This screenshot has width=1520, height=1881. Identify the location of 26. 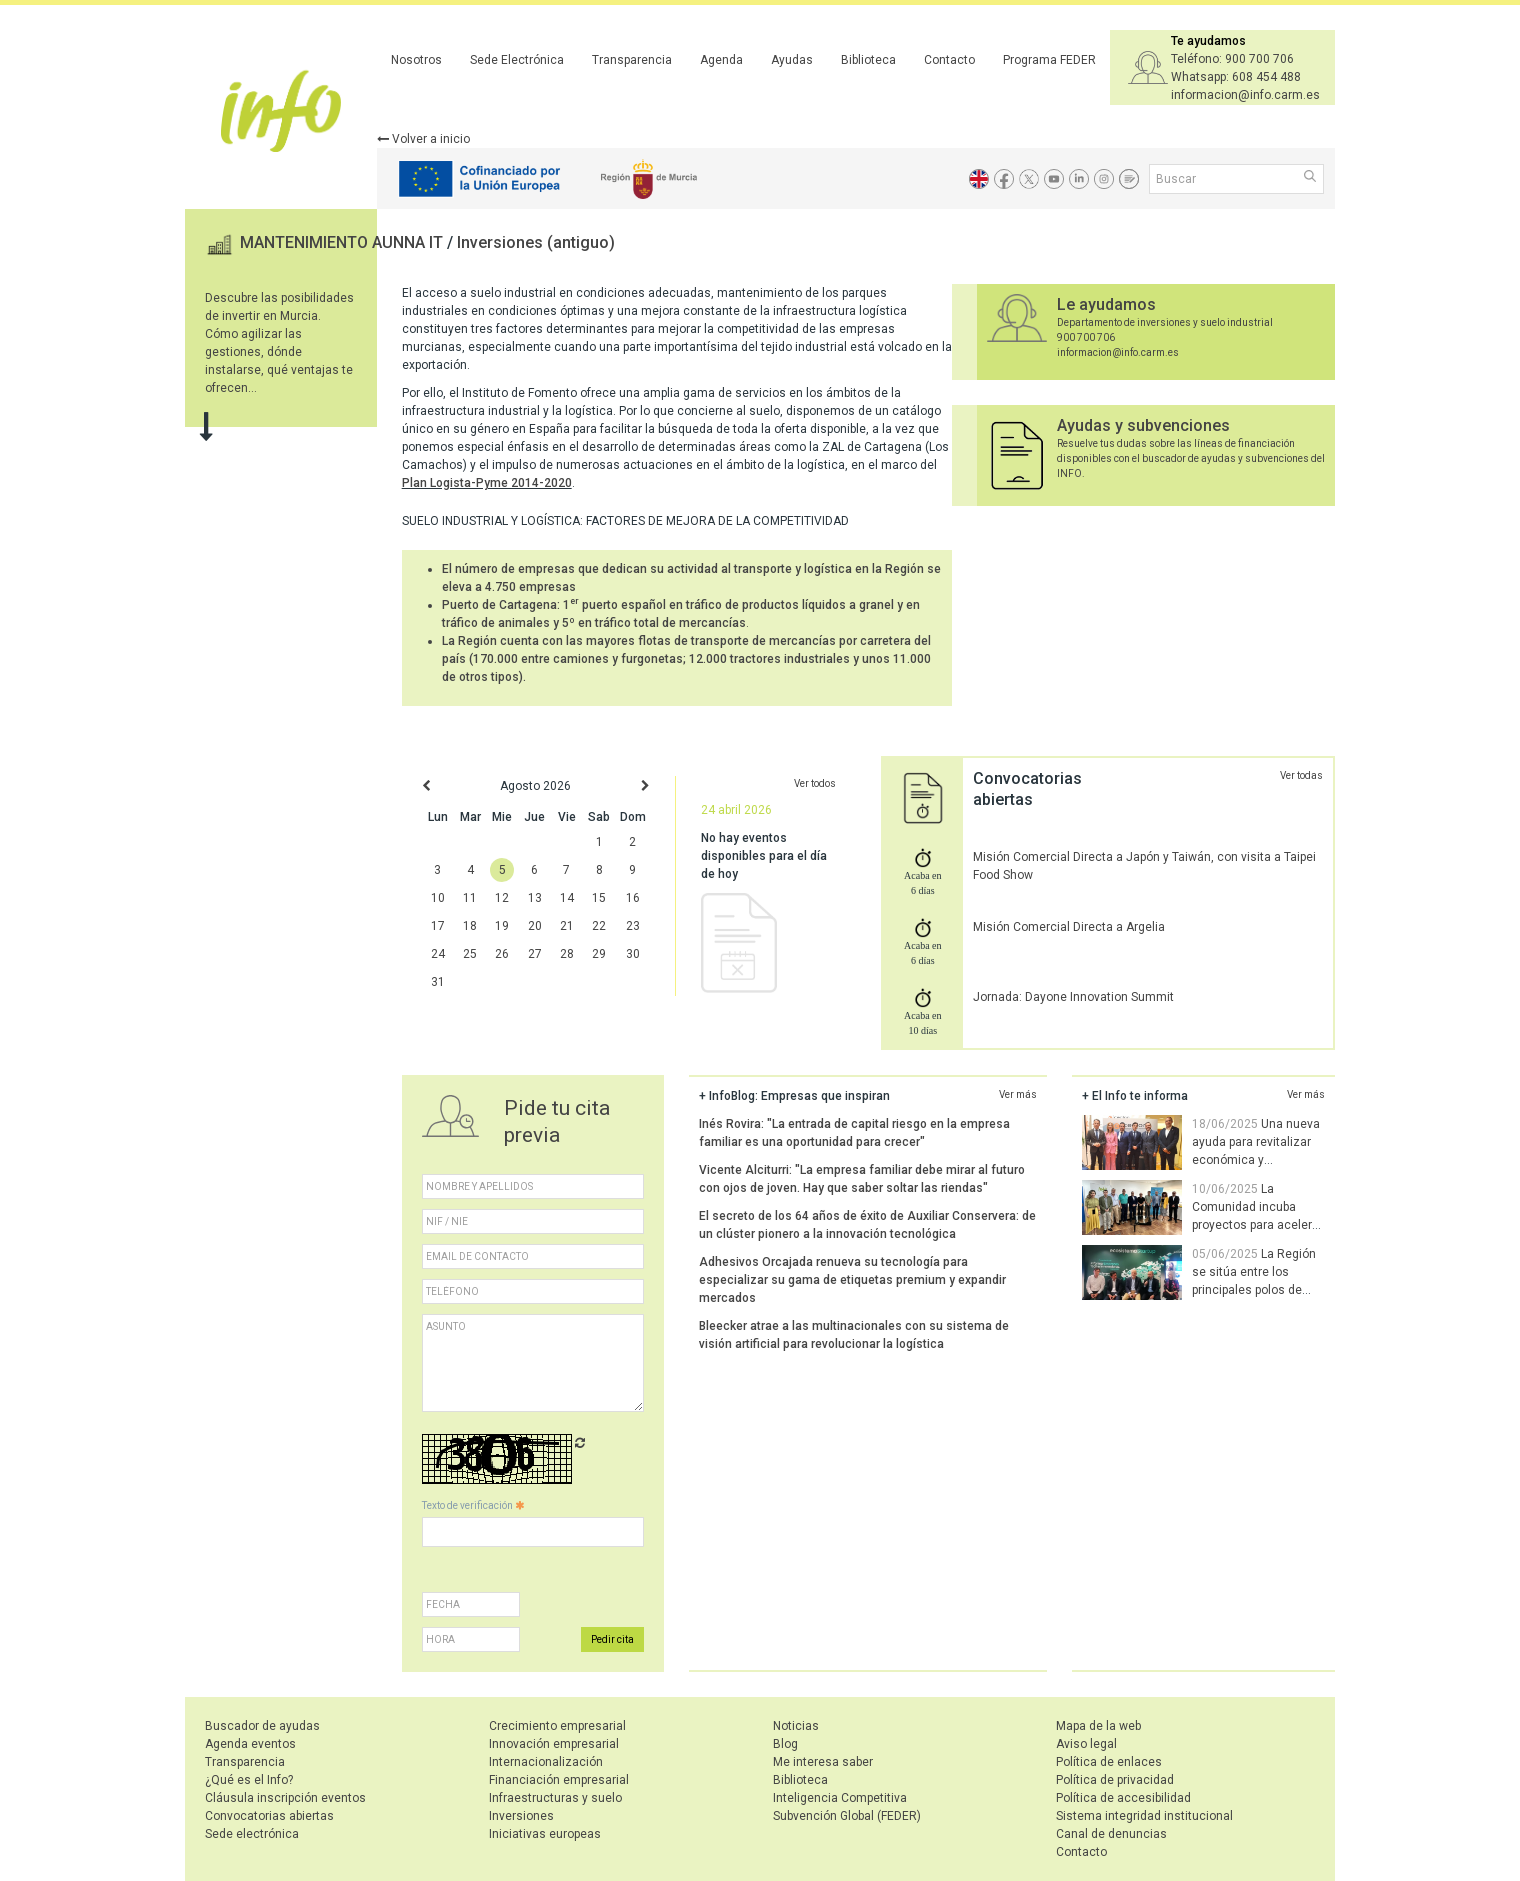
(502, 954).